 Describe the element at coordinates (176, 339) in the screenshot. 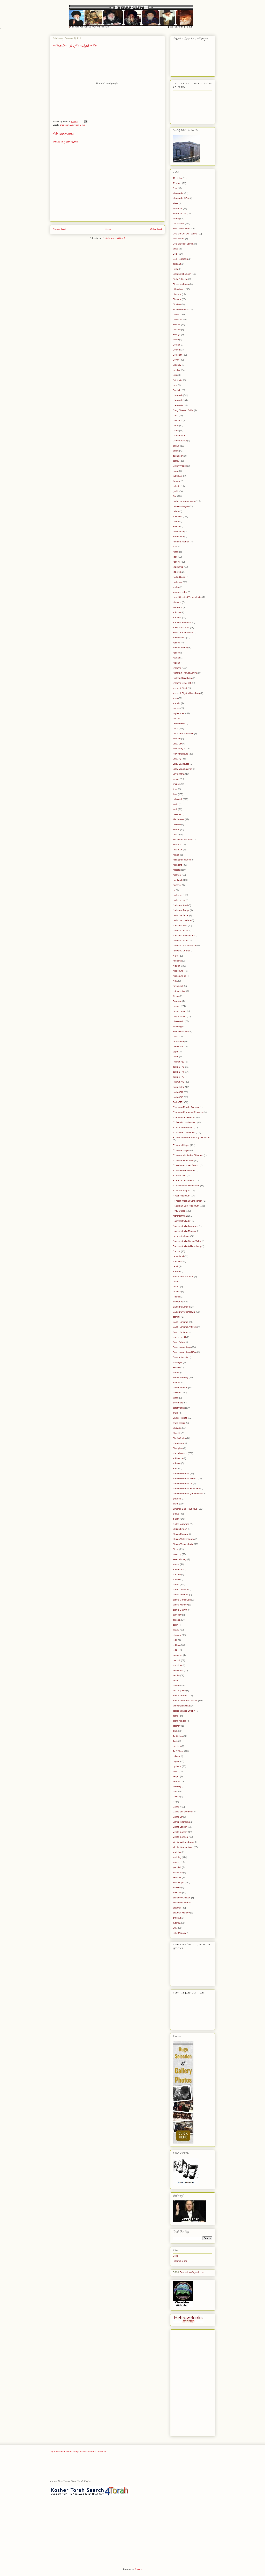

I see `Borov` at that location.